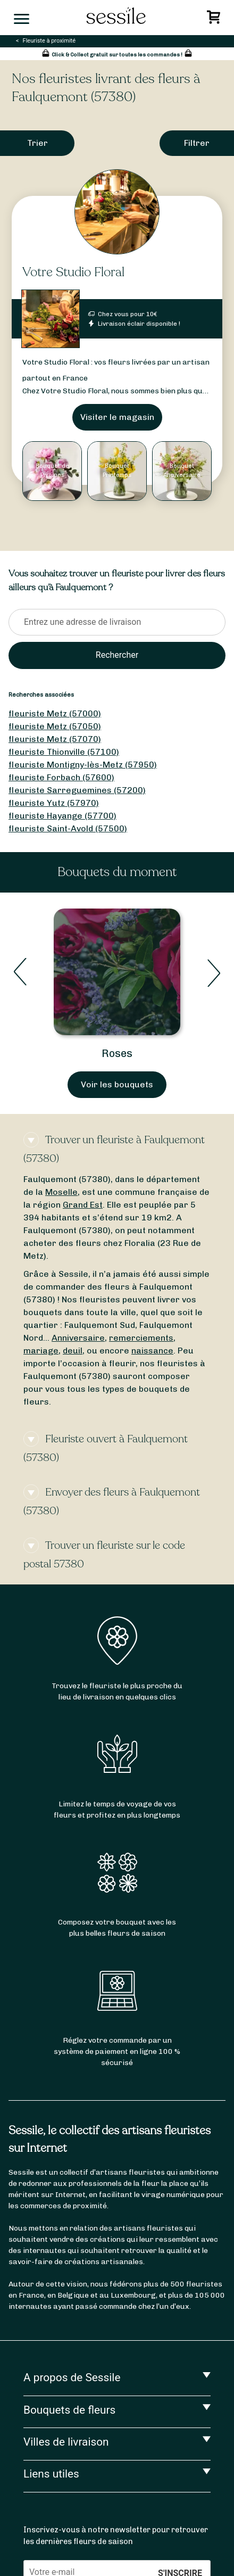  What do you see at coordinates (141, 1338) in the screenshot?
I see `remerciements` at bounding box center [141, 1338].